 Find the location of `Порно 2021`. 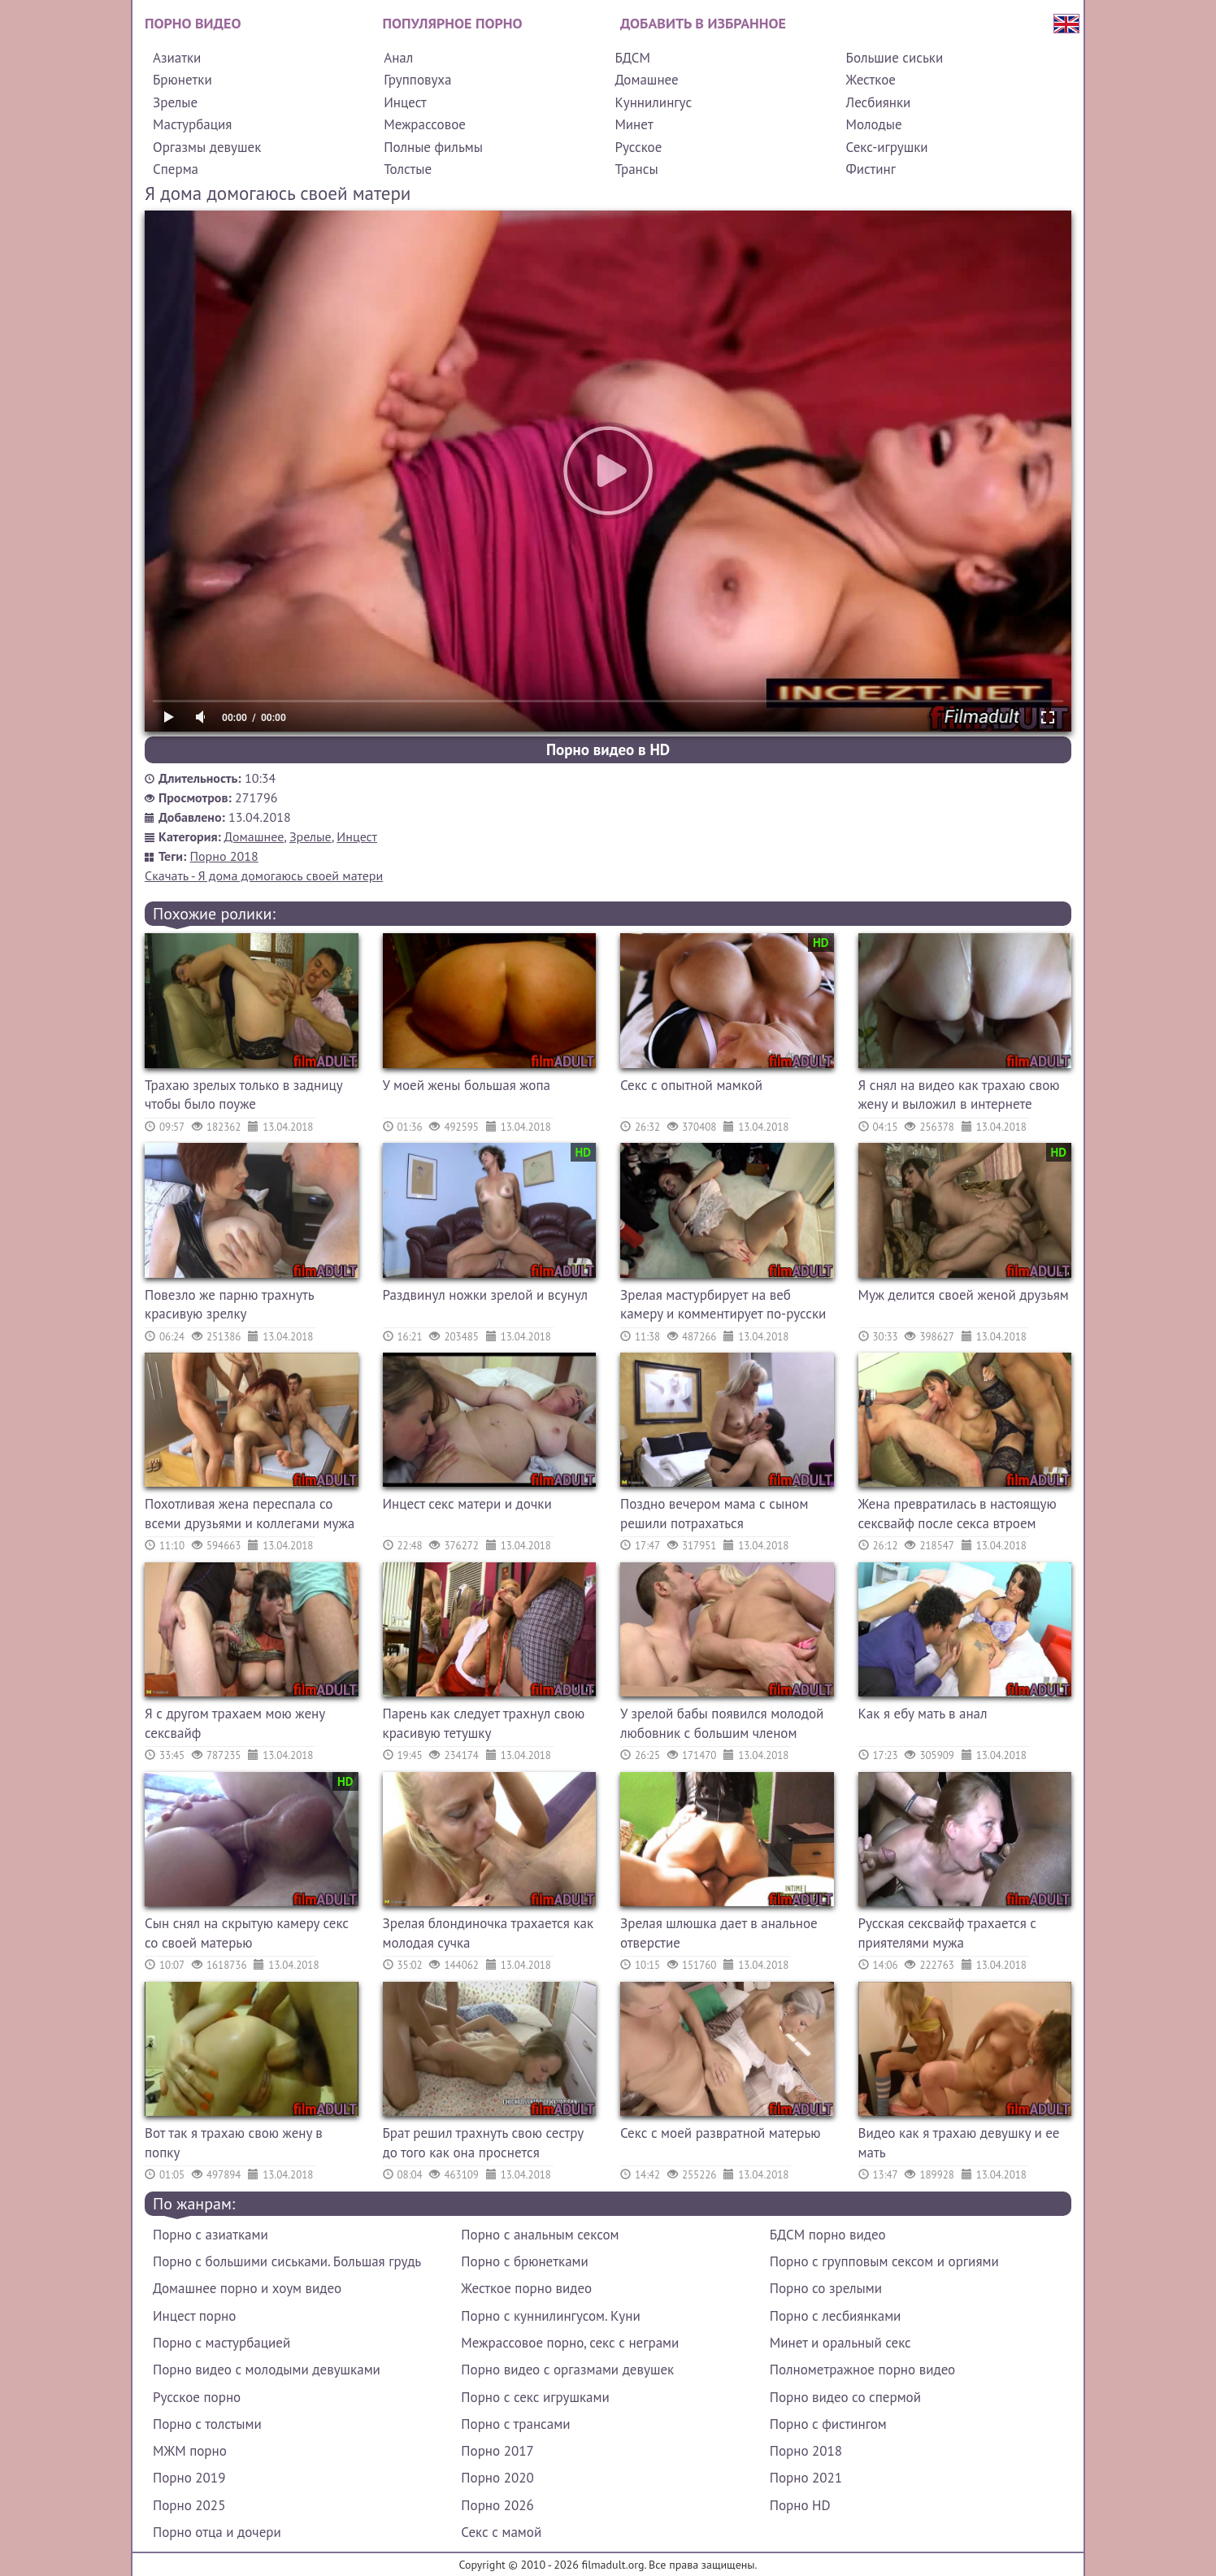

Порно 2021 is located at coordinates (806, 2478).